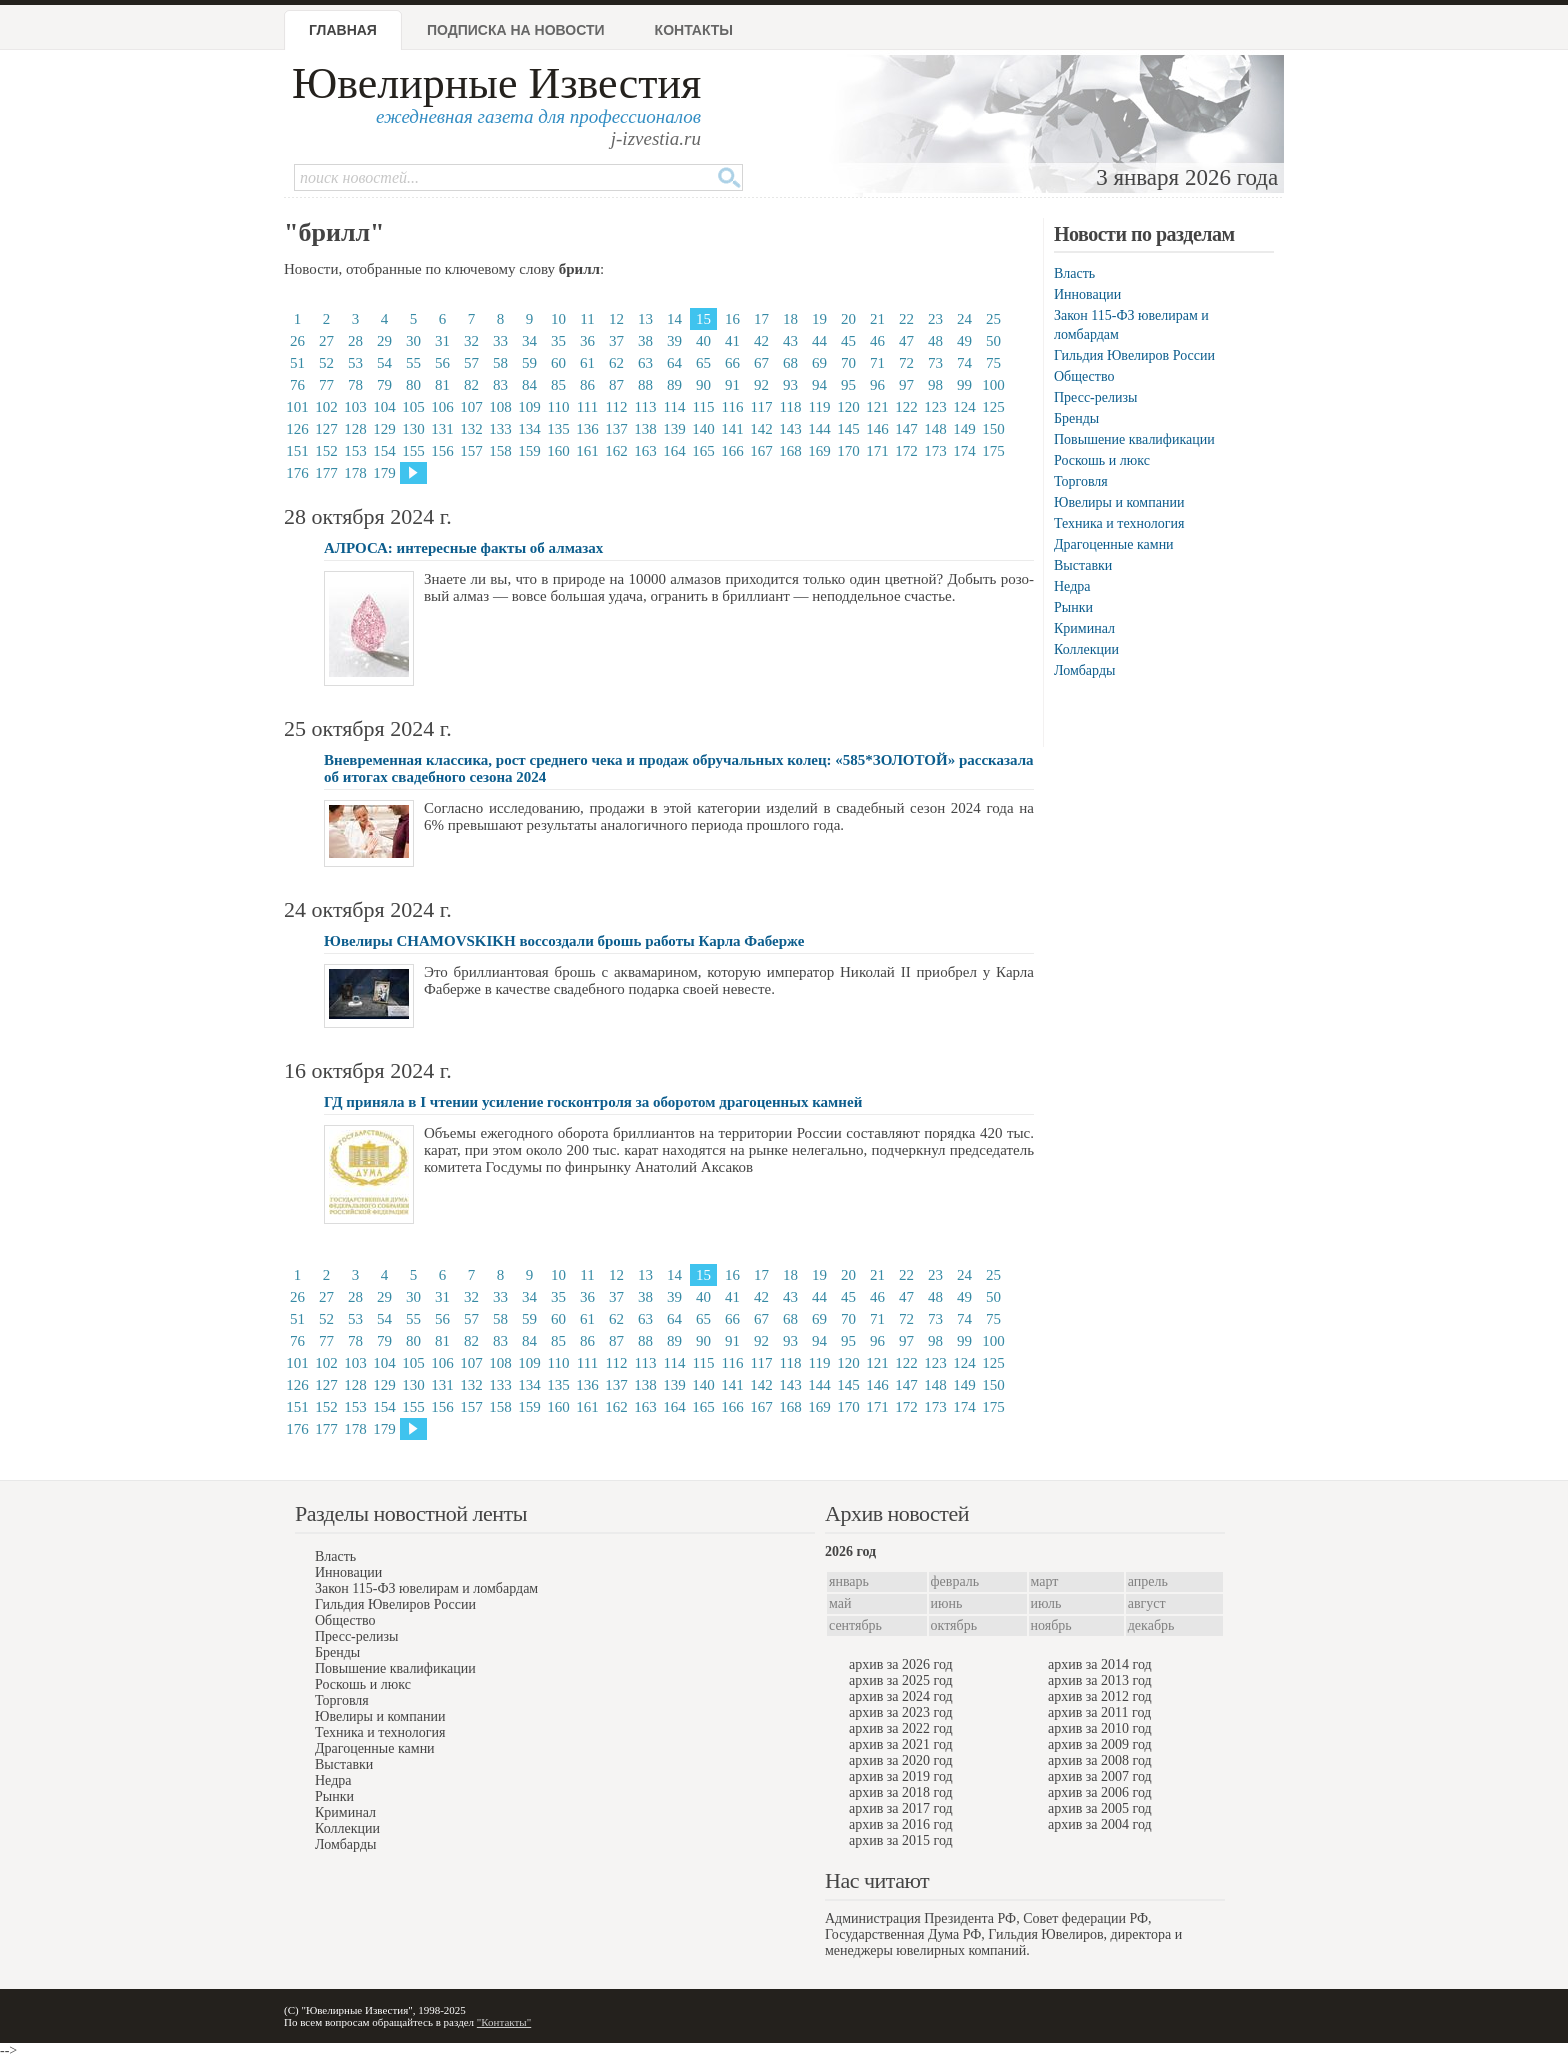 The height and width of the screenshot is (2059, 1568). Describe the element at coordinates (703, 429) in the screenshot. I see `140` at that location.